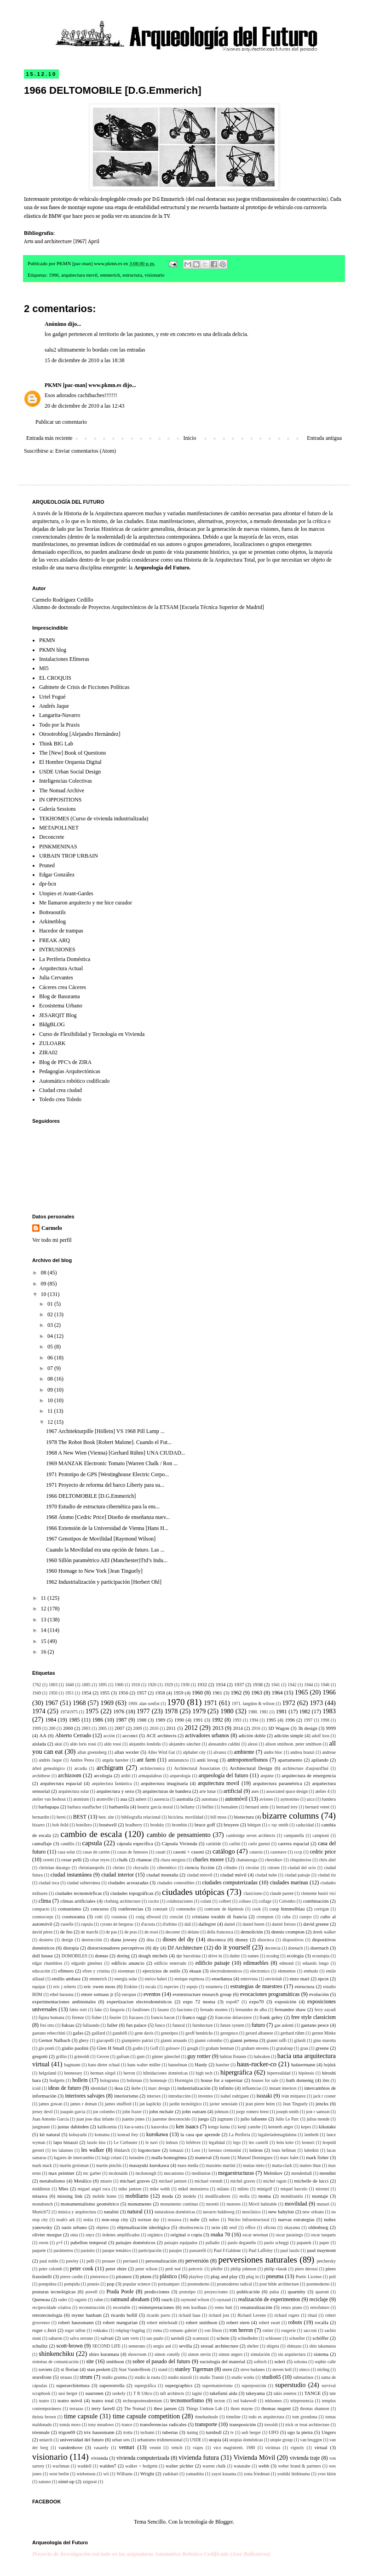  What do you see at coordinates (167, 2196) in the screenshot?
I see `moda` at bounding box center [167, 2196].